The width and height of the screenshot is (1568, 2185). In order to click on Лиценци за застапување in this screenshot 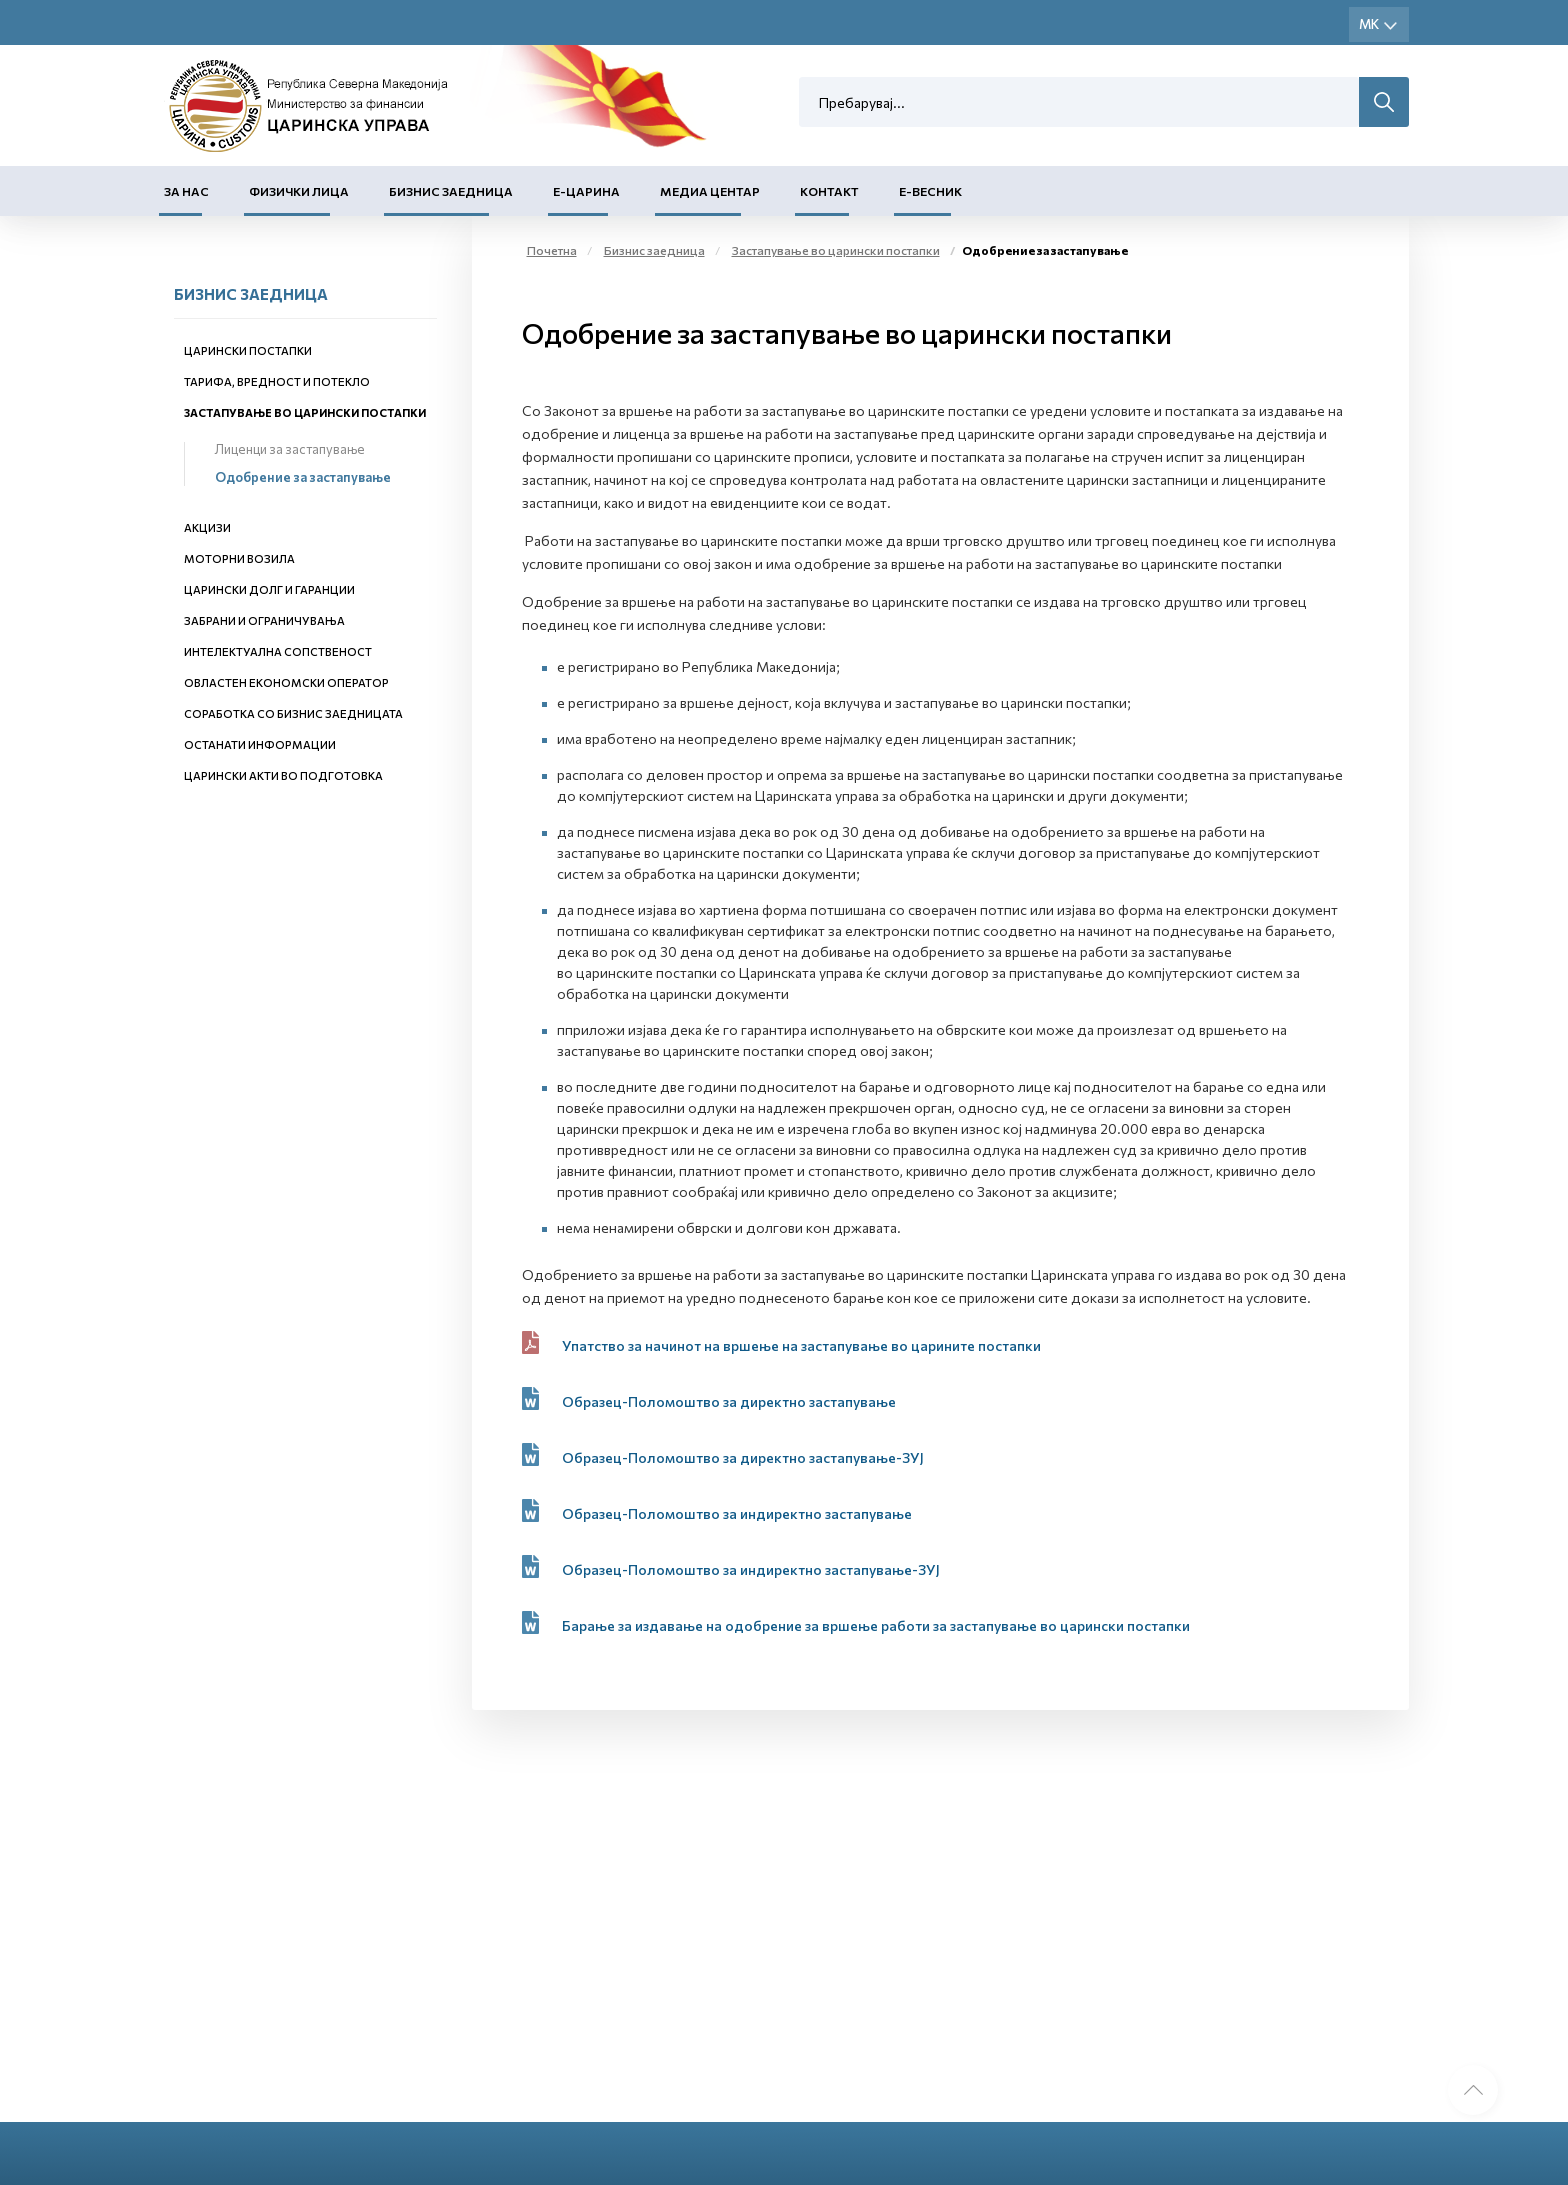, I will do `click(290, 449)`.